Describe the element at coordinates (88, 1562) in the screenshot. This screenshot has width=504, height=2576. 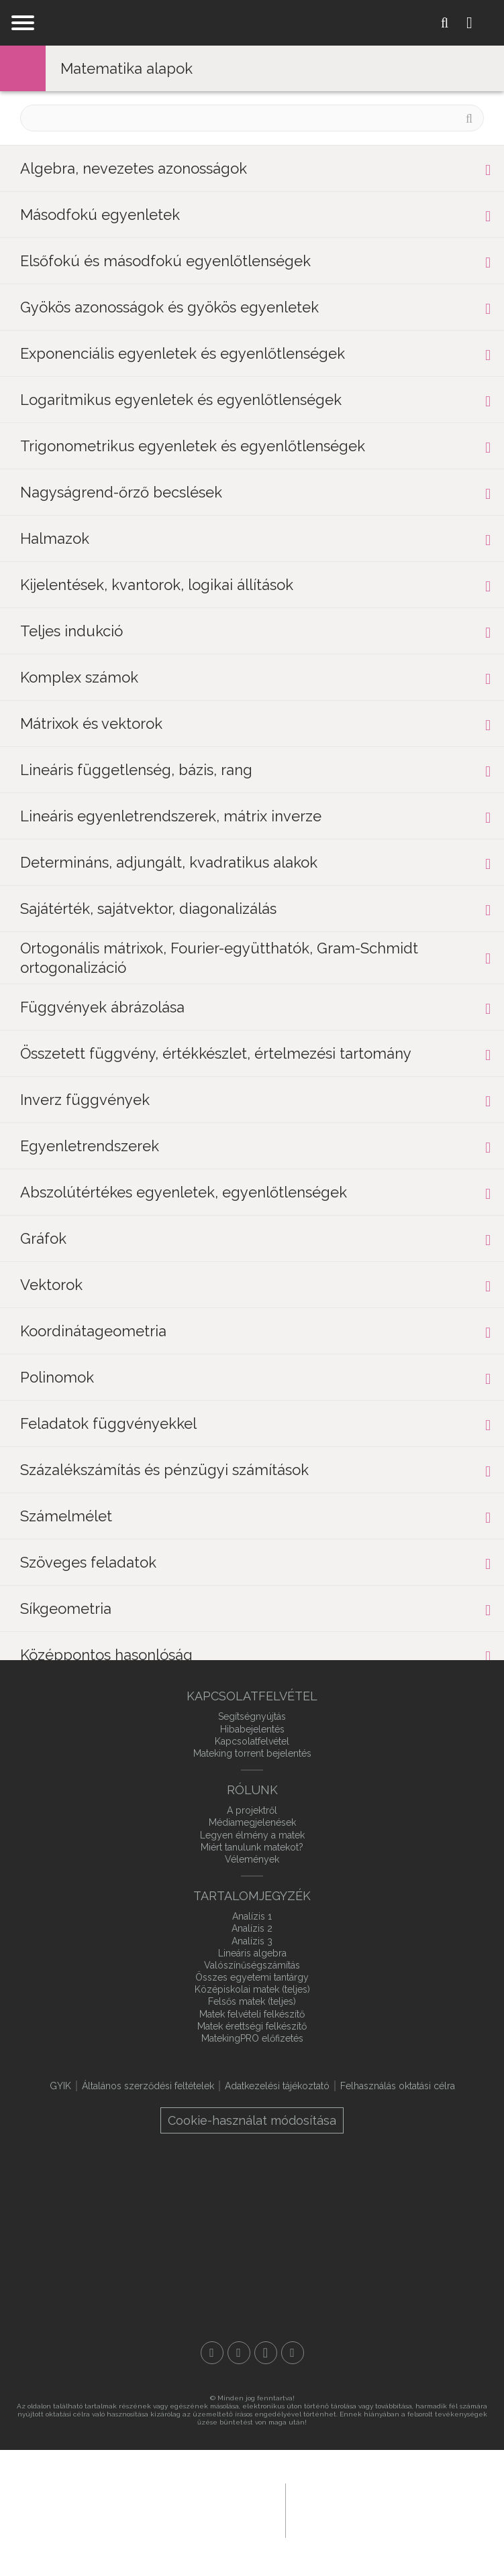
I see `Szöveges feladatok` at that location.